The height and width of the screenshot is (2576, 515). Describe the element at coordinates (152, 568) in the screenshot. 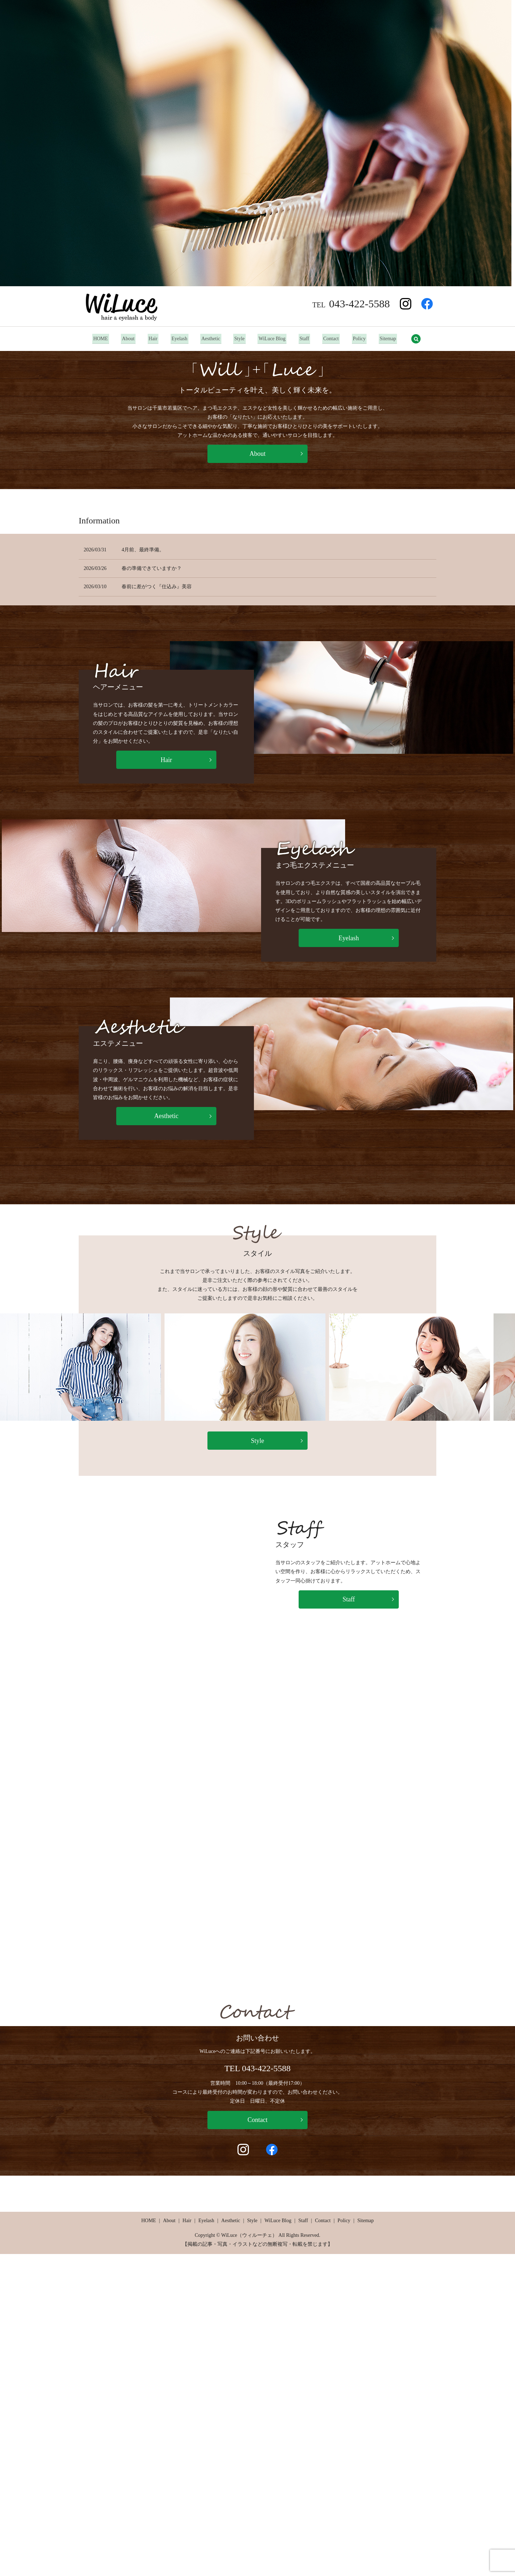

I see `春の準備できていますか？` at that location.